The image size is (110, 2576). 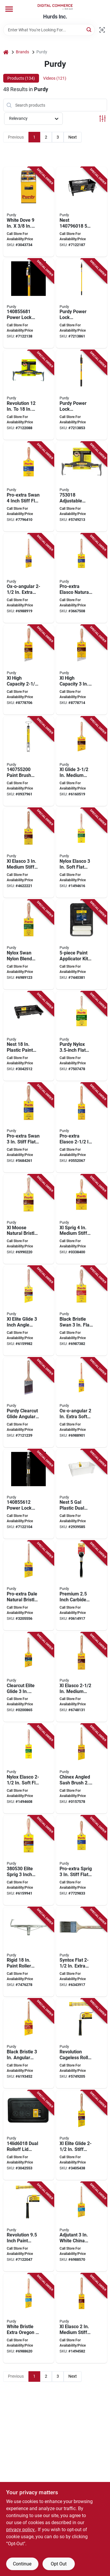 I want to click on [Go to purdy-trim-brush-natural-hardwood-handle-nylon-bristle-716341010102 product page], so click(x=28, y=1768).